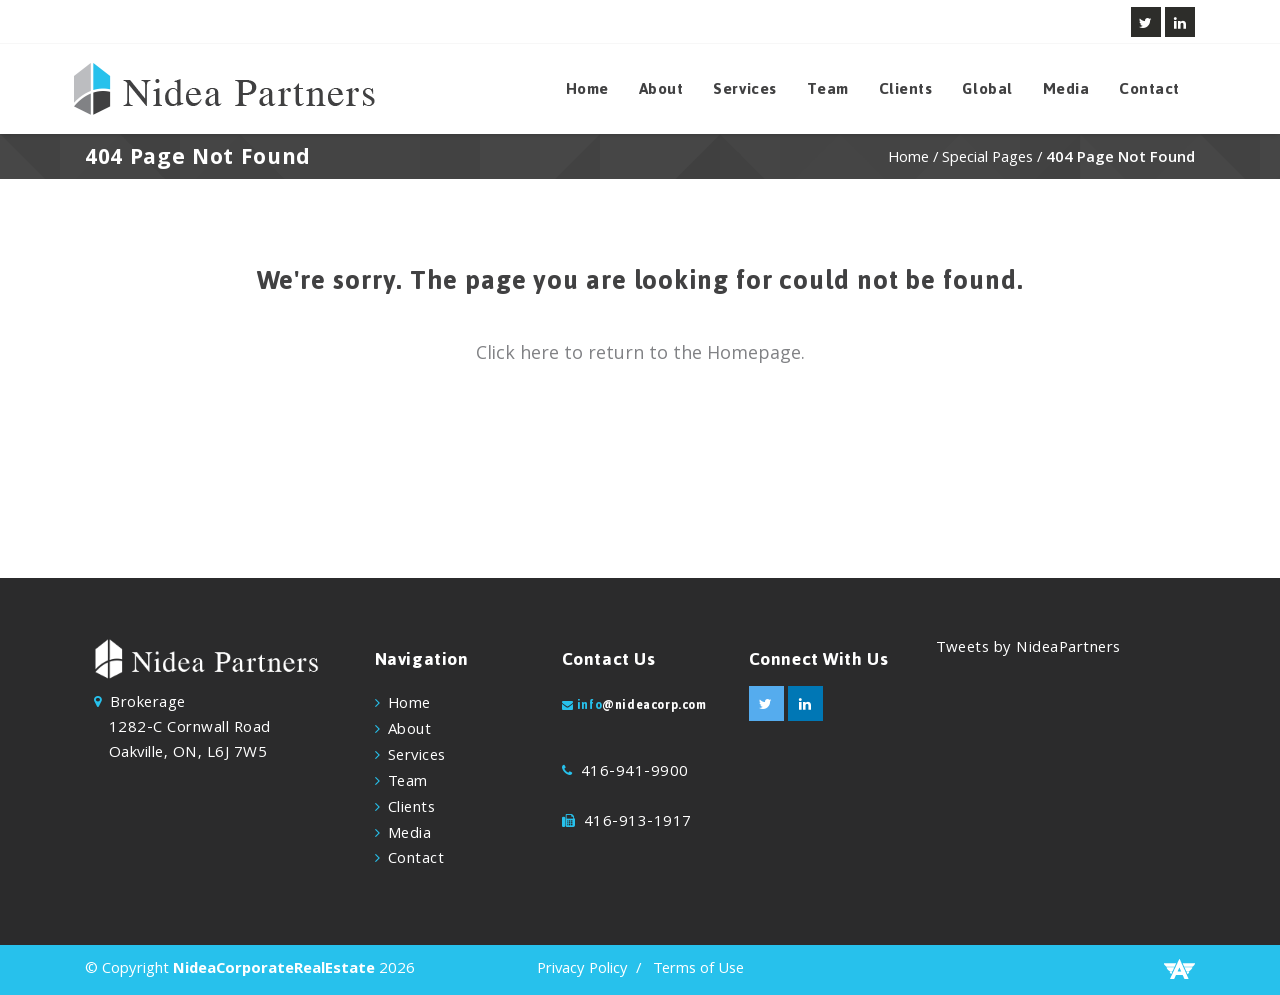 The image size is (1280, 995). Describe the element at coordinates (906, 89) in the screenshot. I see `Clients` at that location.